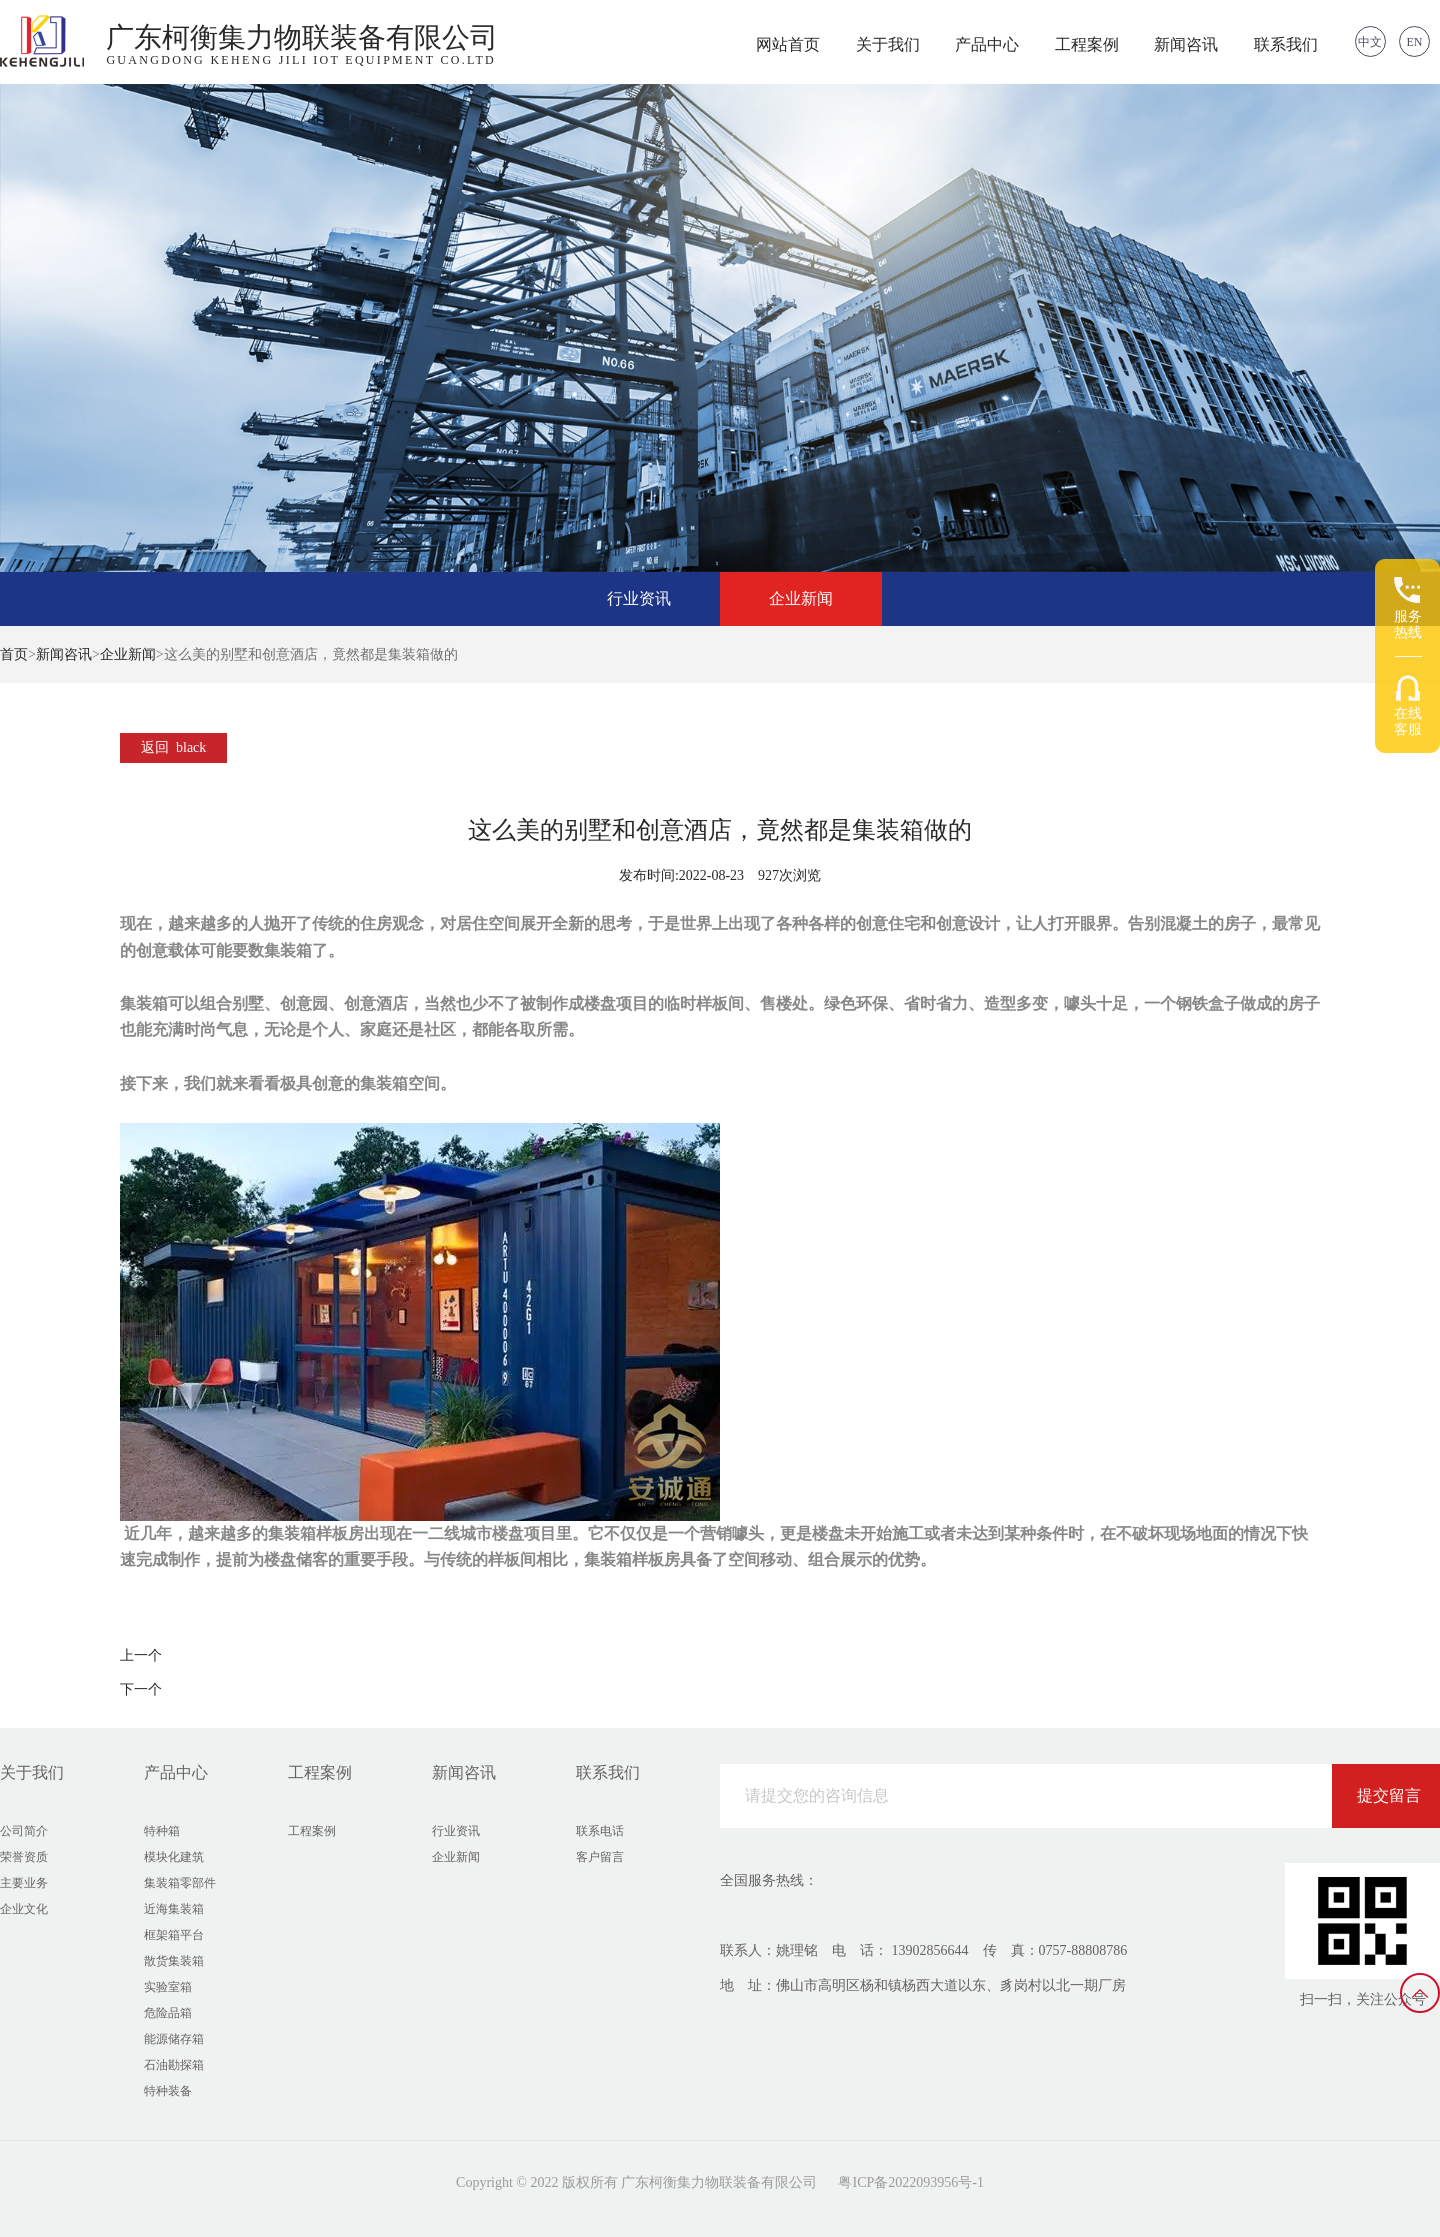 The width and height of the screenshot is (1440, 2237). Describe the element at coordinates (1415, 42) in the screenshot. I see `EN` at that location.